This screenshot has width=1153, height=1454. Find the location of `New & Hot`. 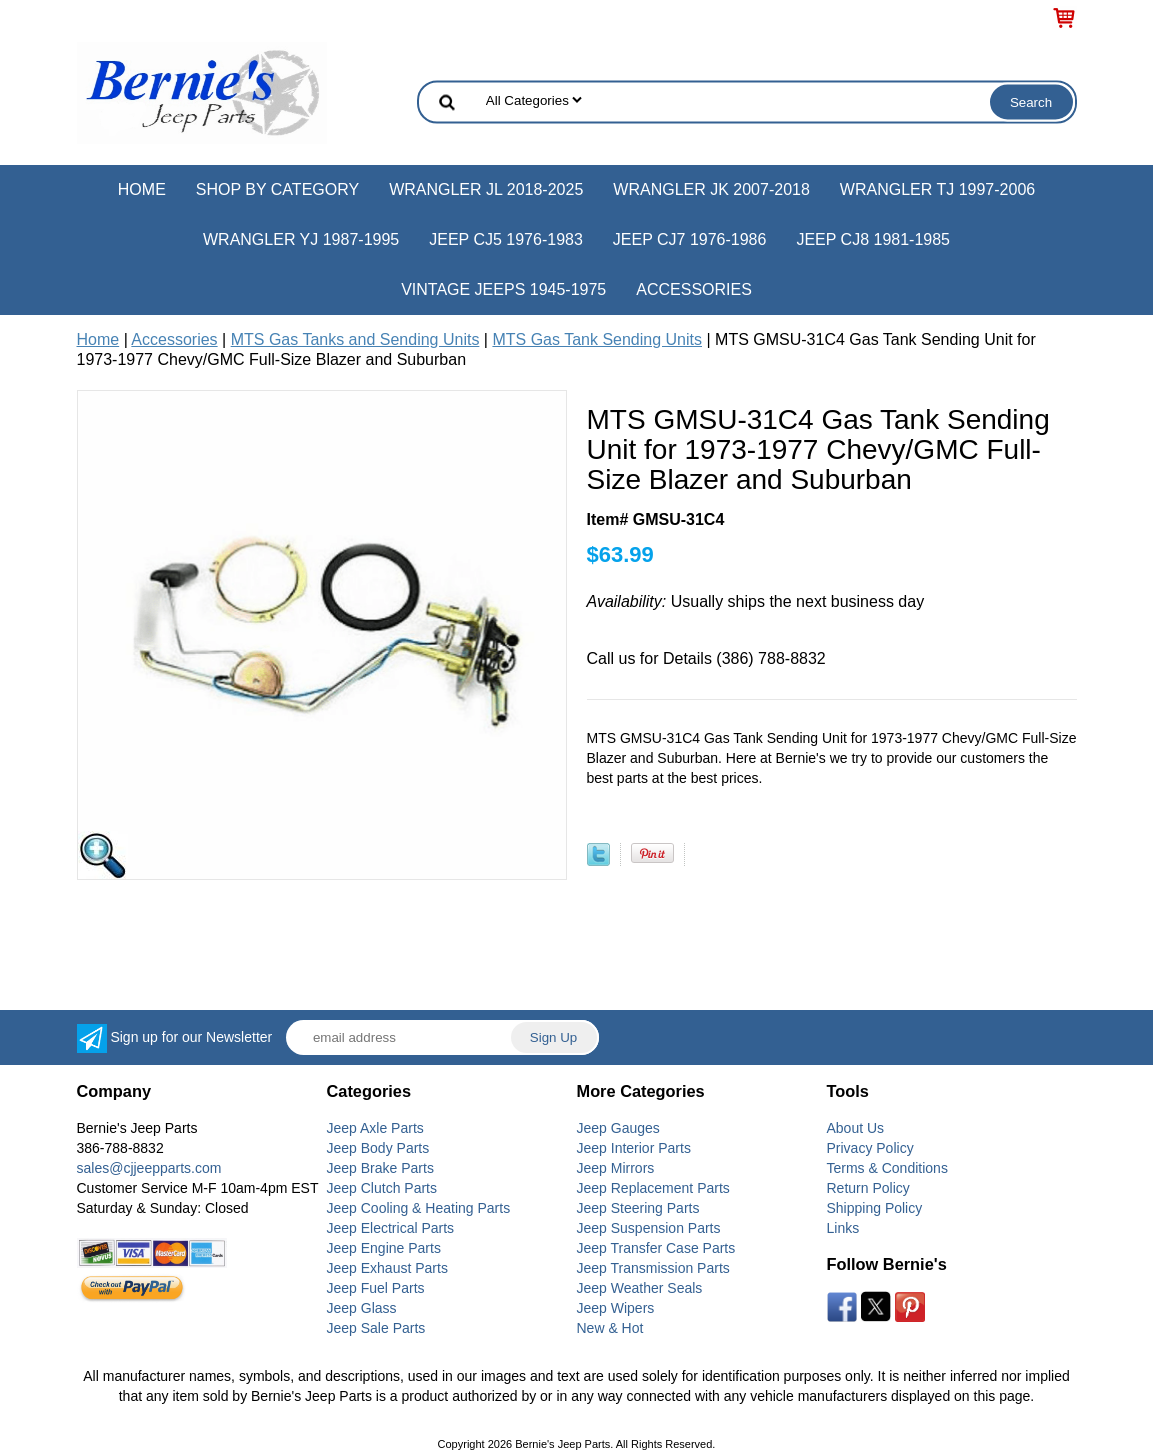

New & Hot is located at coordinates (610, 1328).